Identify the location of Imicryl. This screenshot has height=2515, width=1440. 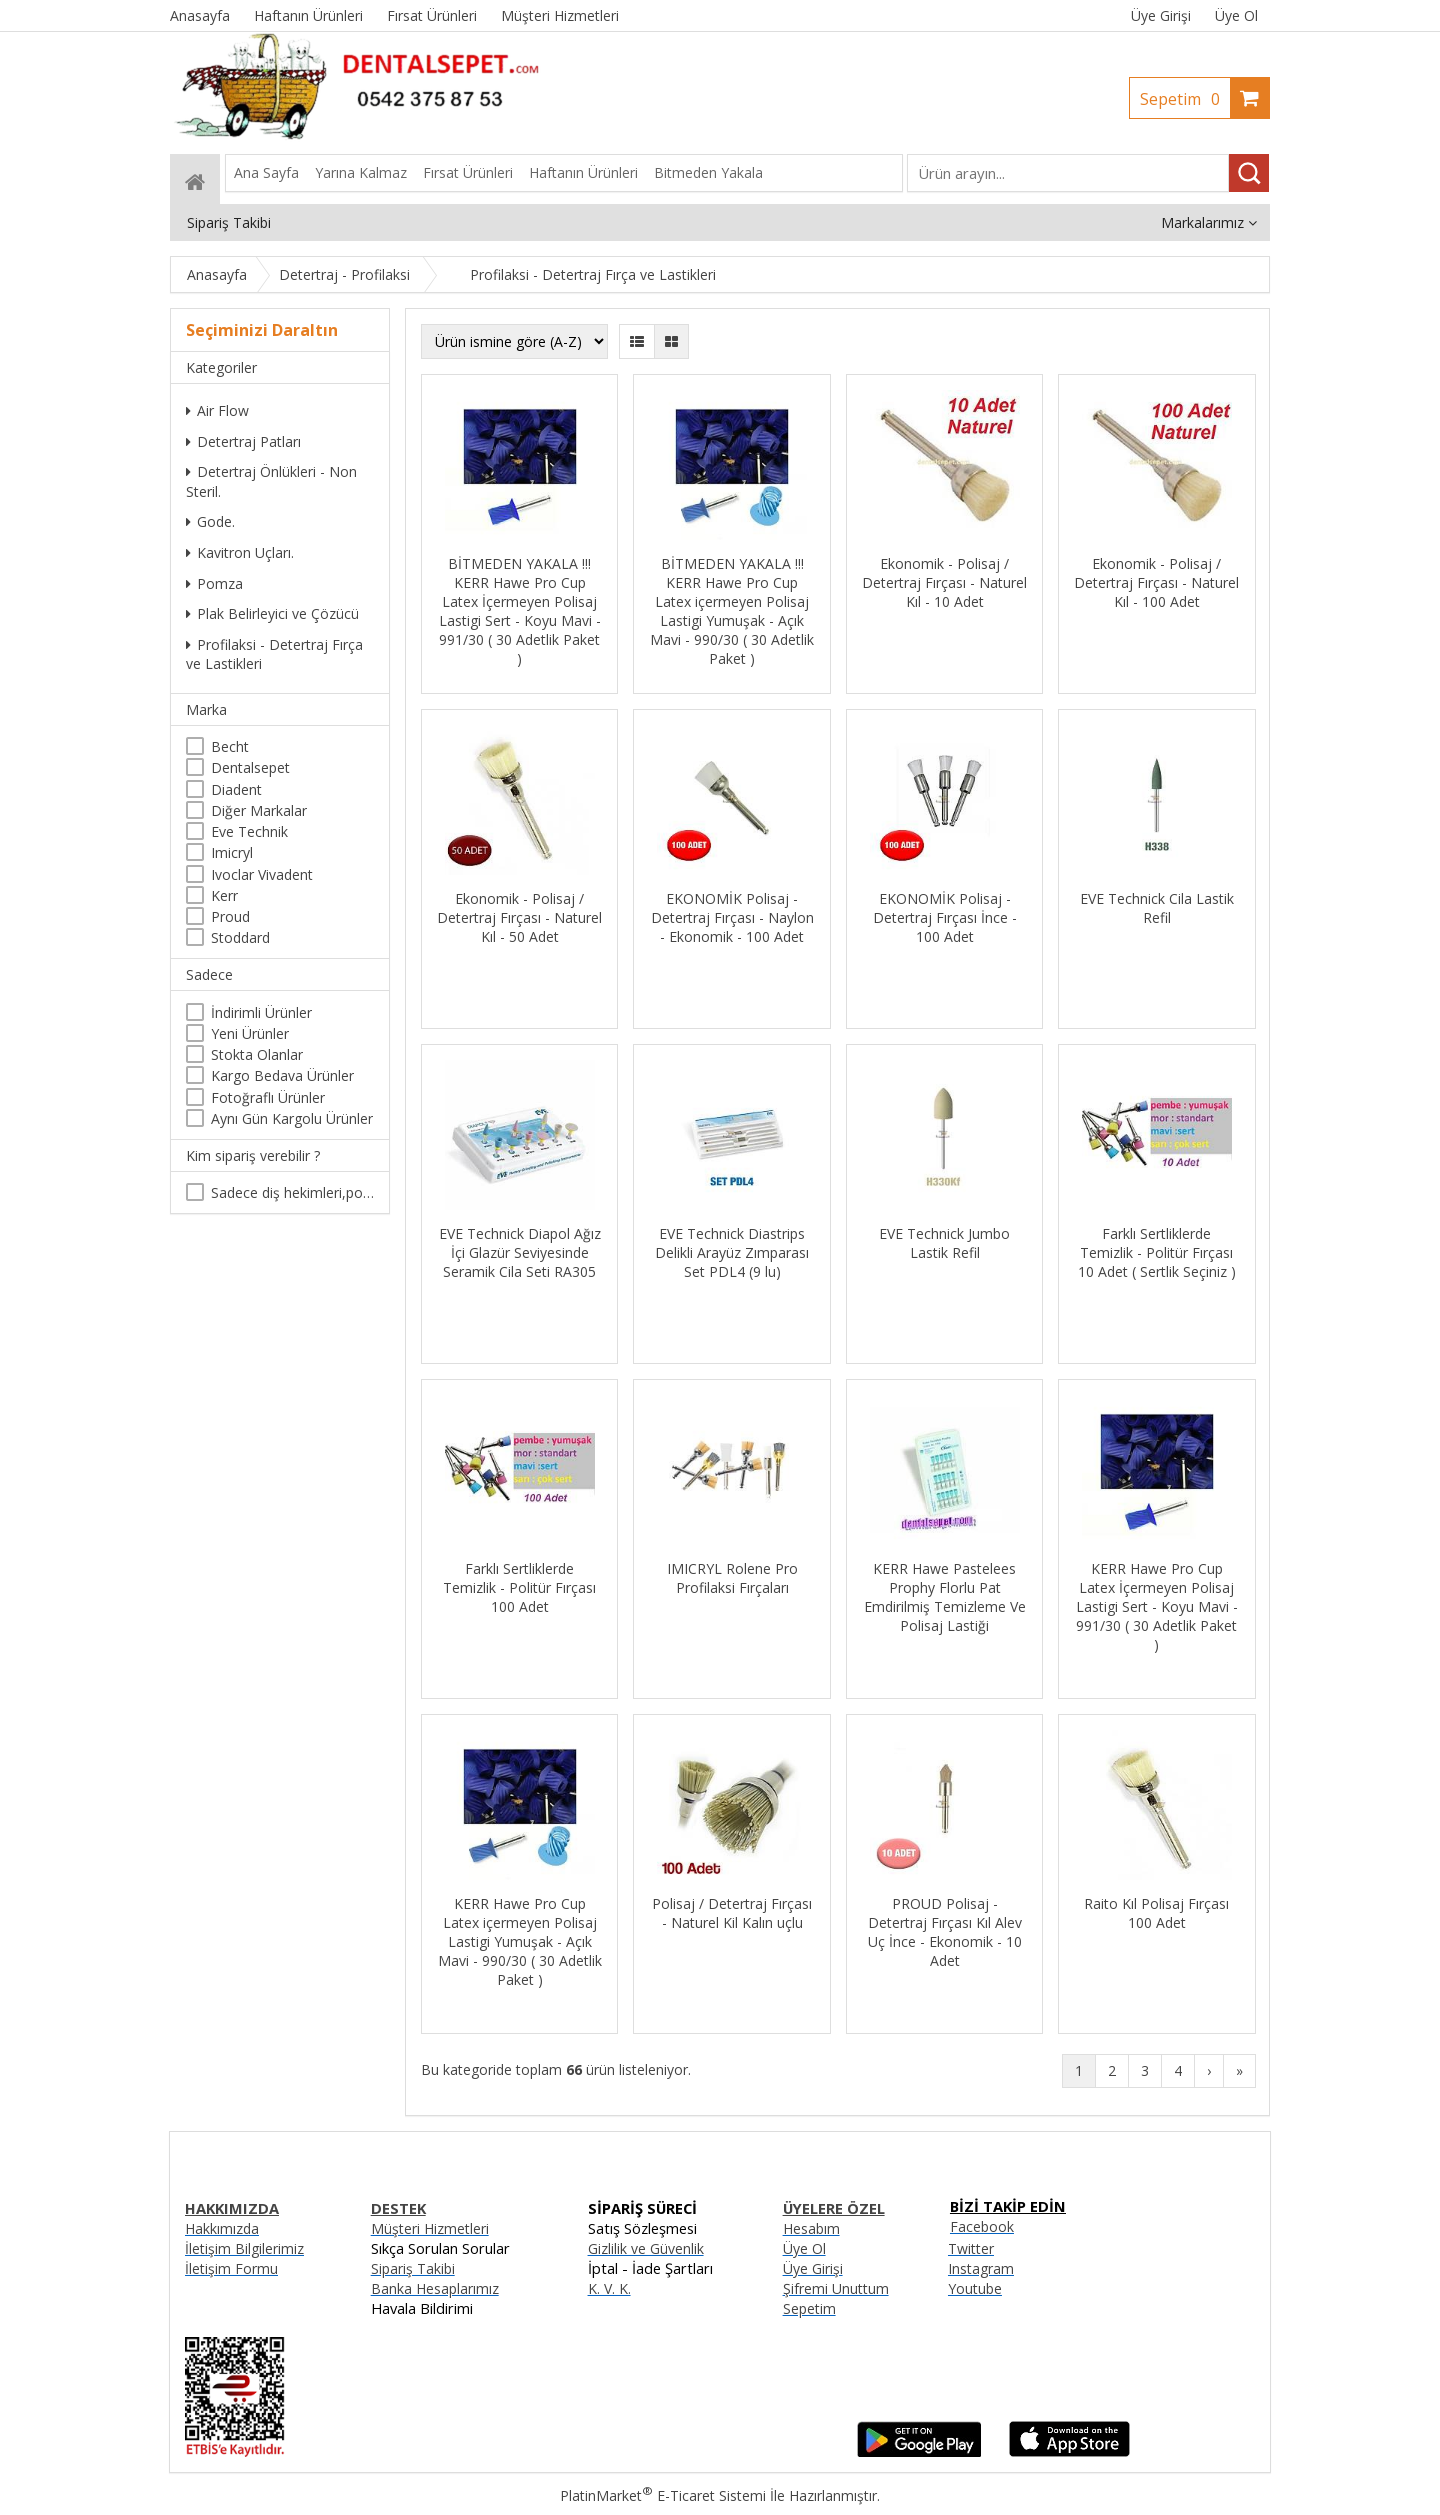
(232, 852).